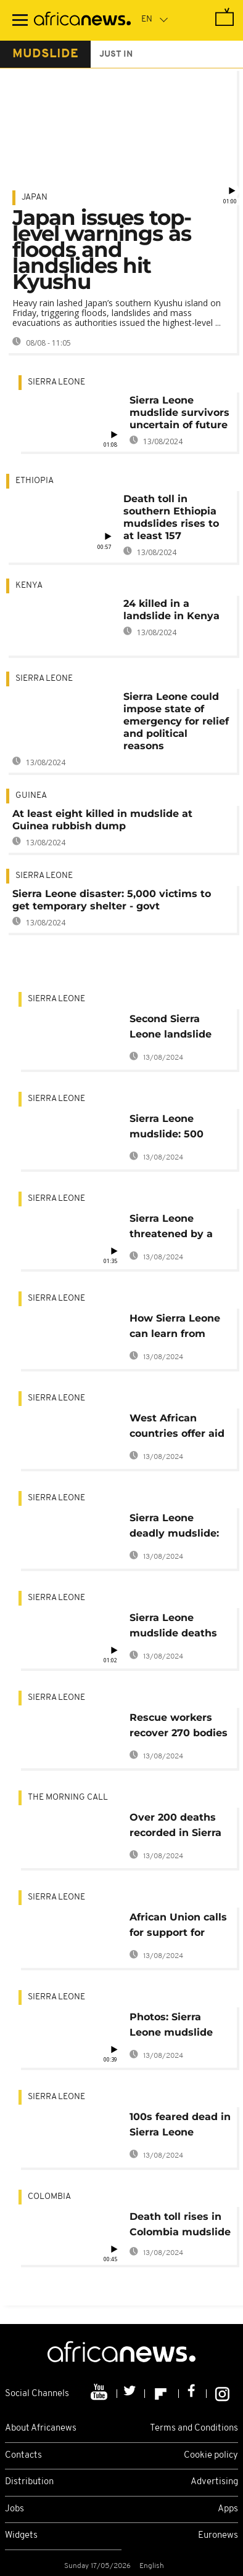 The width and height of the screenshot is (243, 2576). I want to click on Japan, so click(34, 197).